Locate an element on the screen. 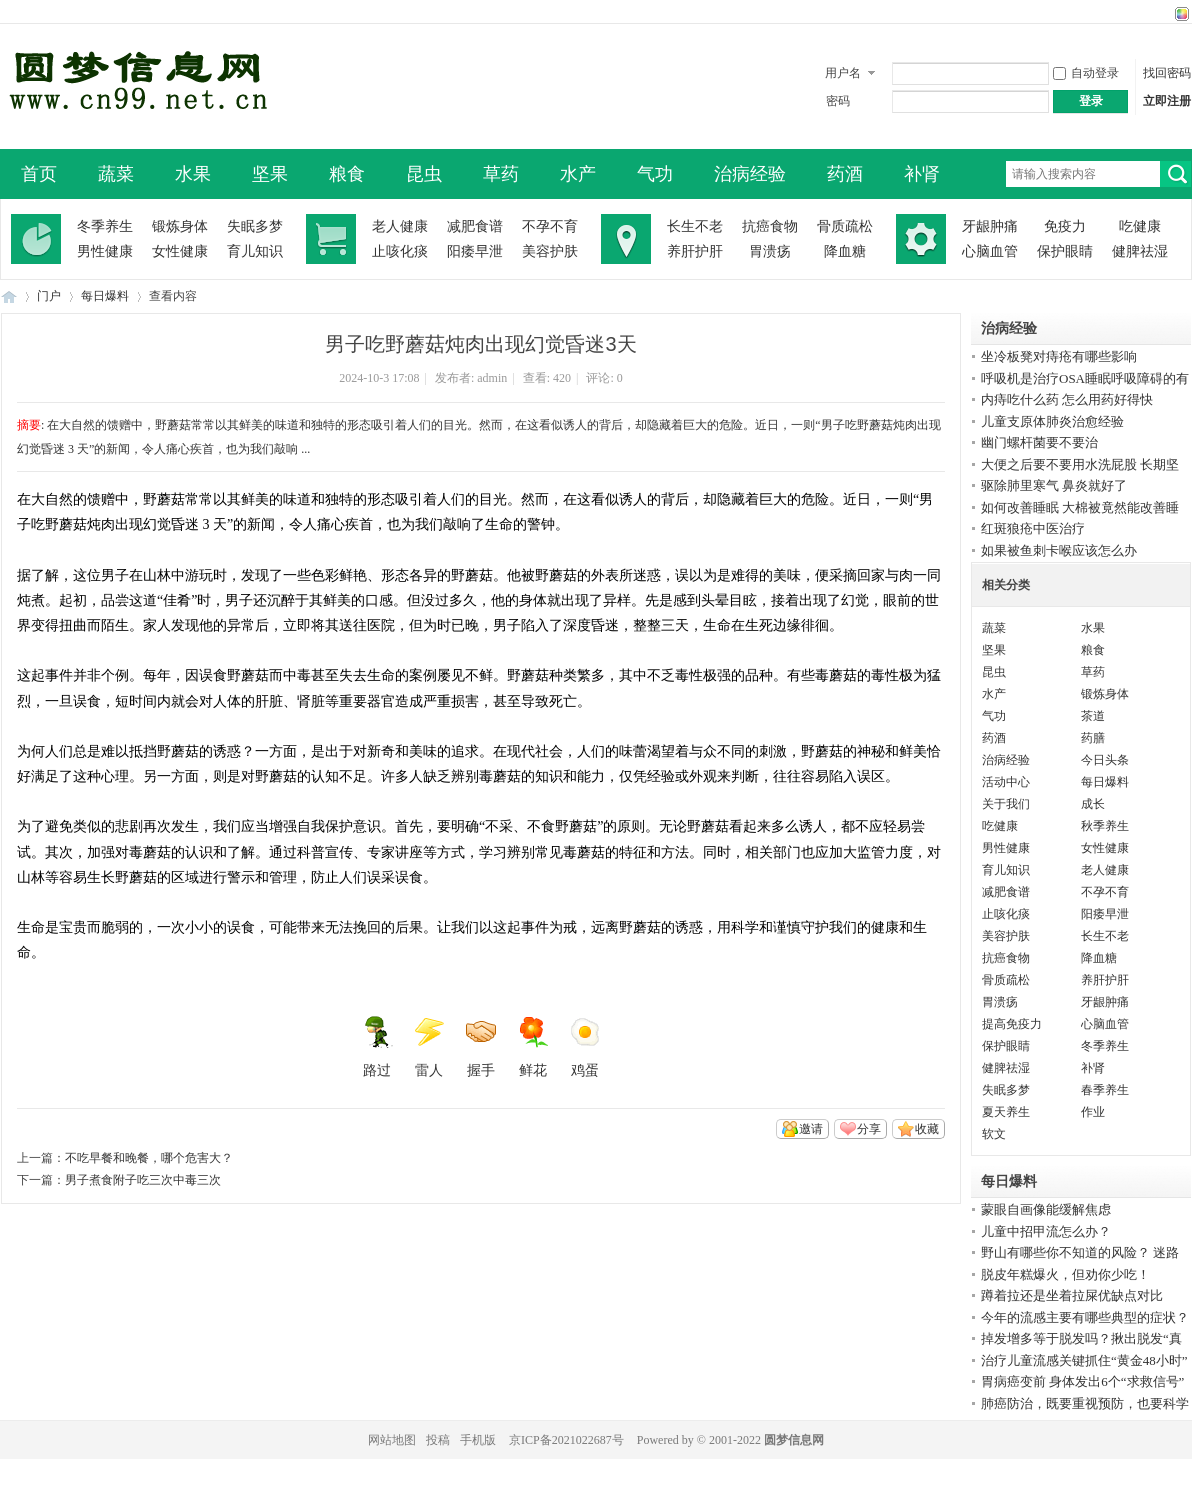 Image resolution: width=1192 pixels, height=1497 pixels. admin is located at coordinates (492, 378).